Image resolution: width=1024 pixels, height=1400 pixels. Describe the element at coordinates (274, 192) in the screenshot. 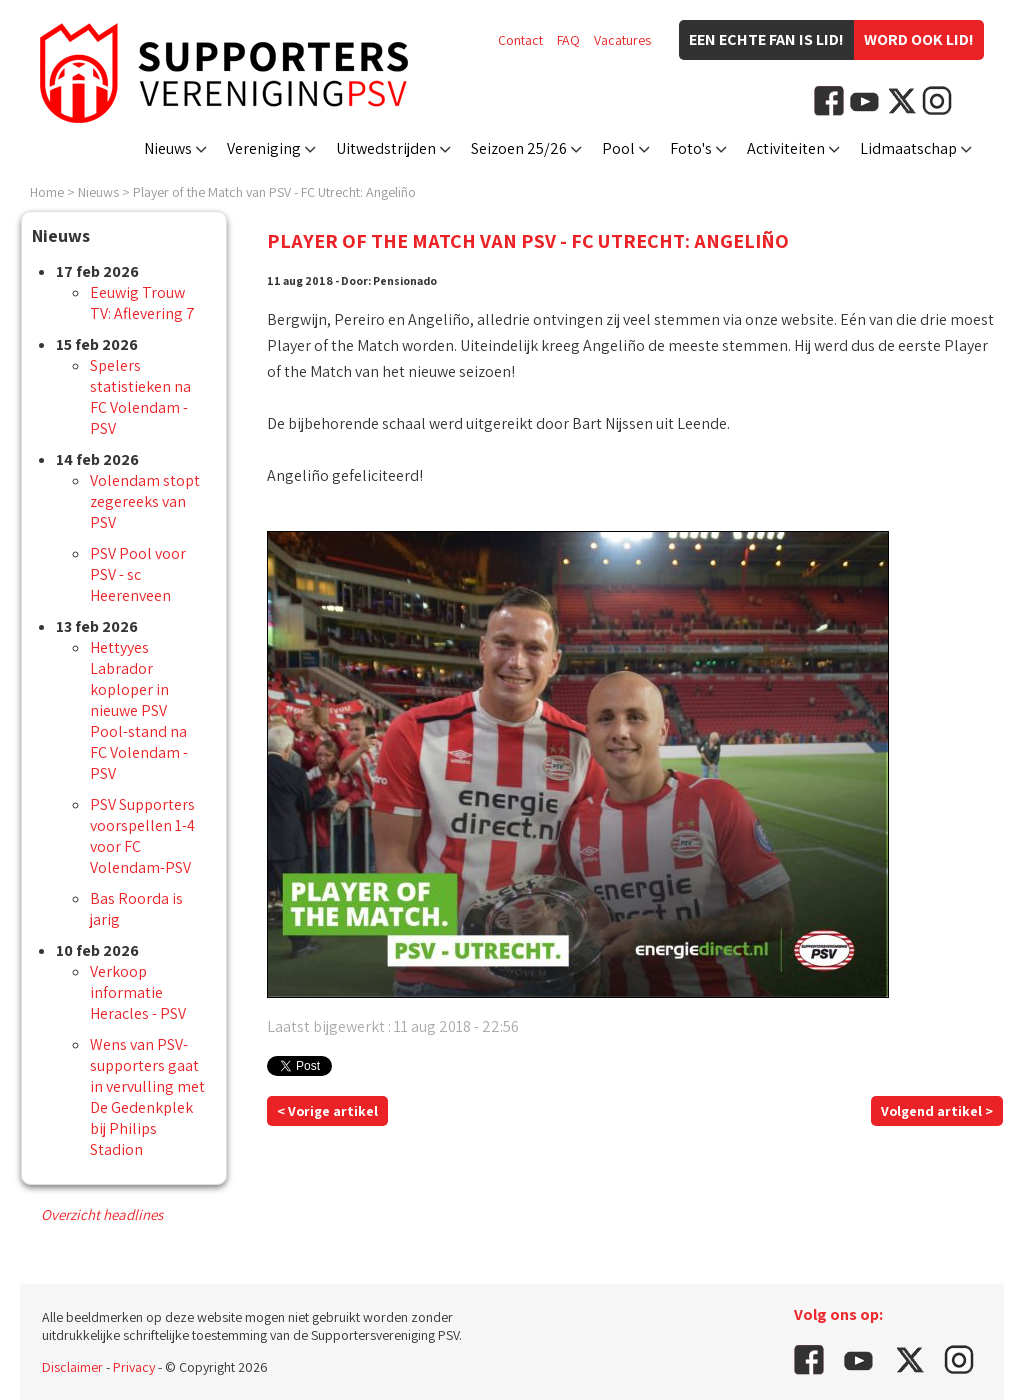

I see `Player of the Match van PSV - FC Utrecht: Angeliño` at that location.